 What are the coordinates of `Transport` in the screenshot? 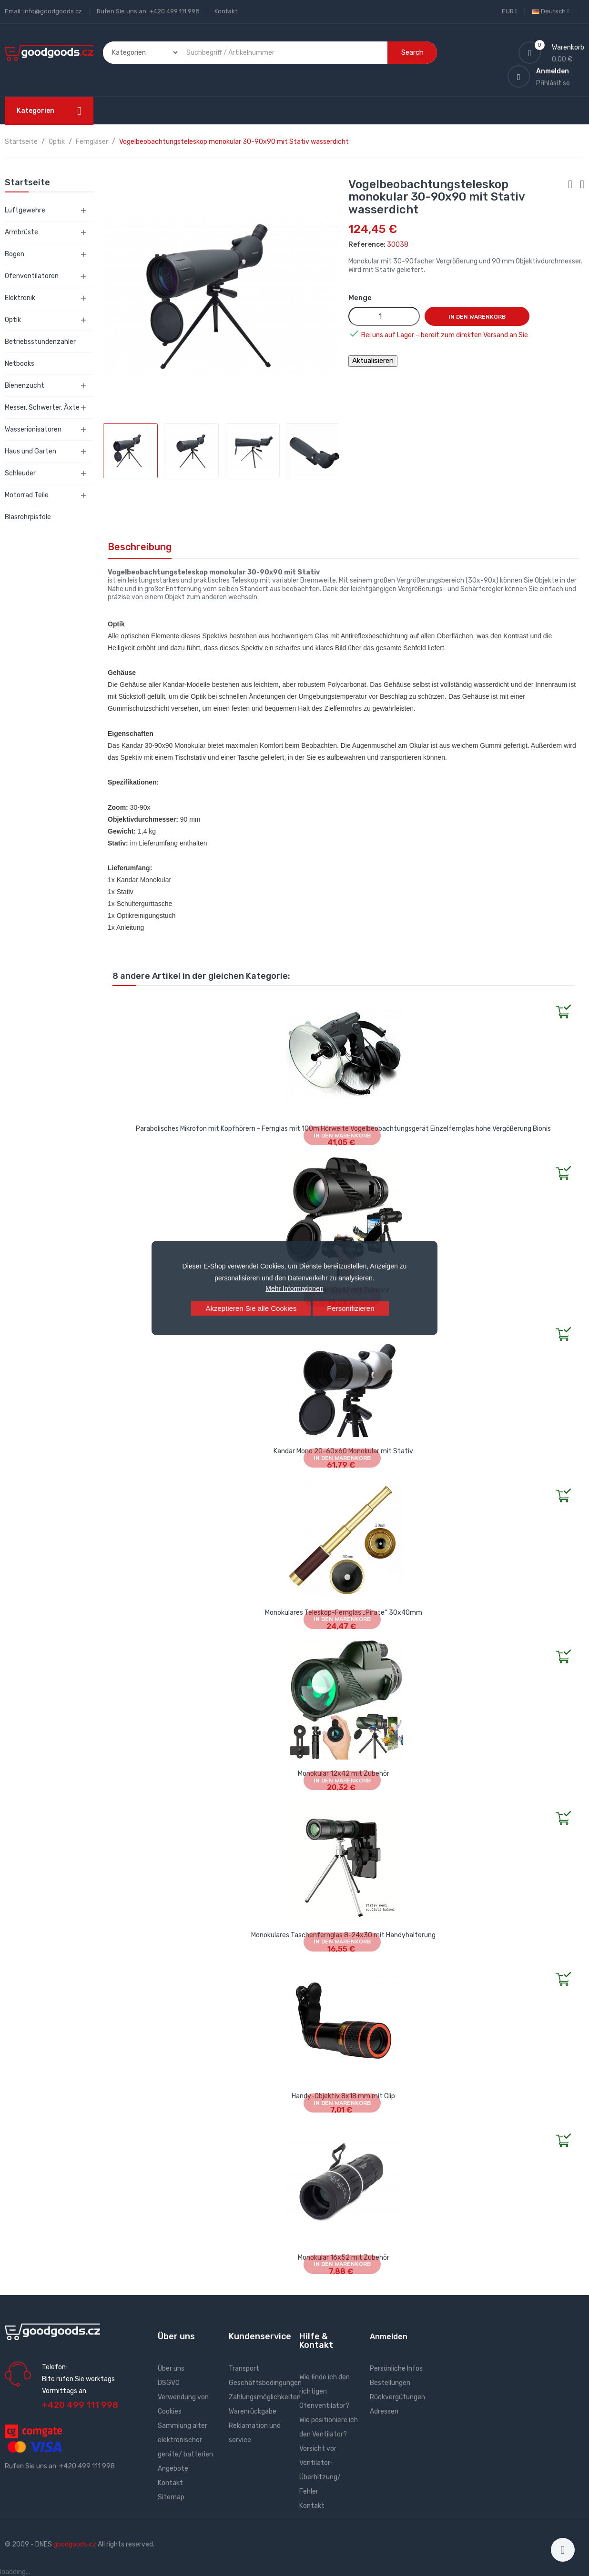 It's located at (244, 2369).